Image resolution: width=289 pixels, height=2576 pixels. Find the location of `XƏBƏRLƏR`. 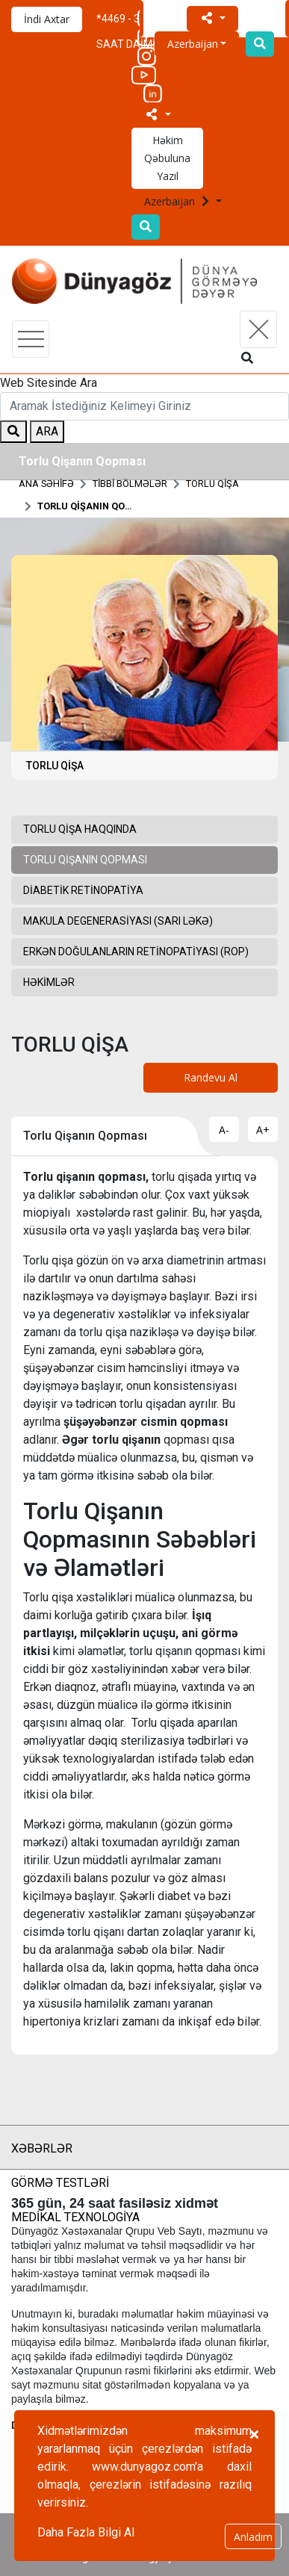

XƏBƏRLƏR is located at coordinates (41, 2148).